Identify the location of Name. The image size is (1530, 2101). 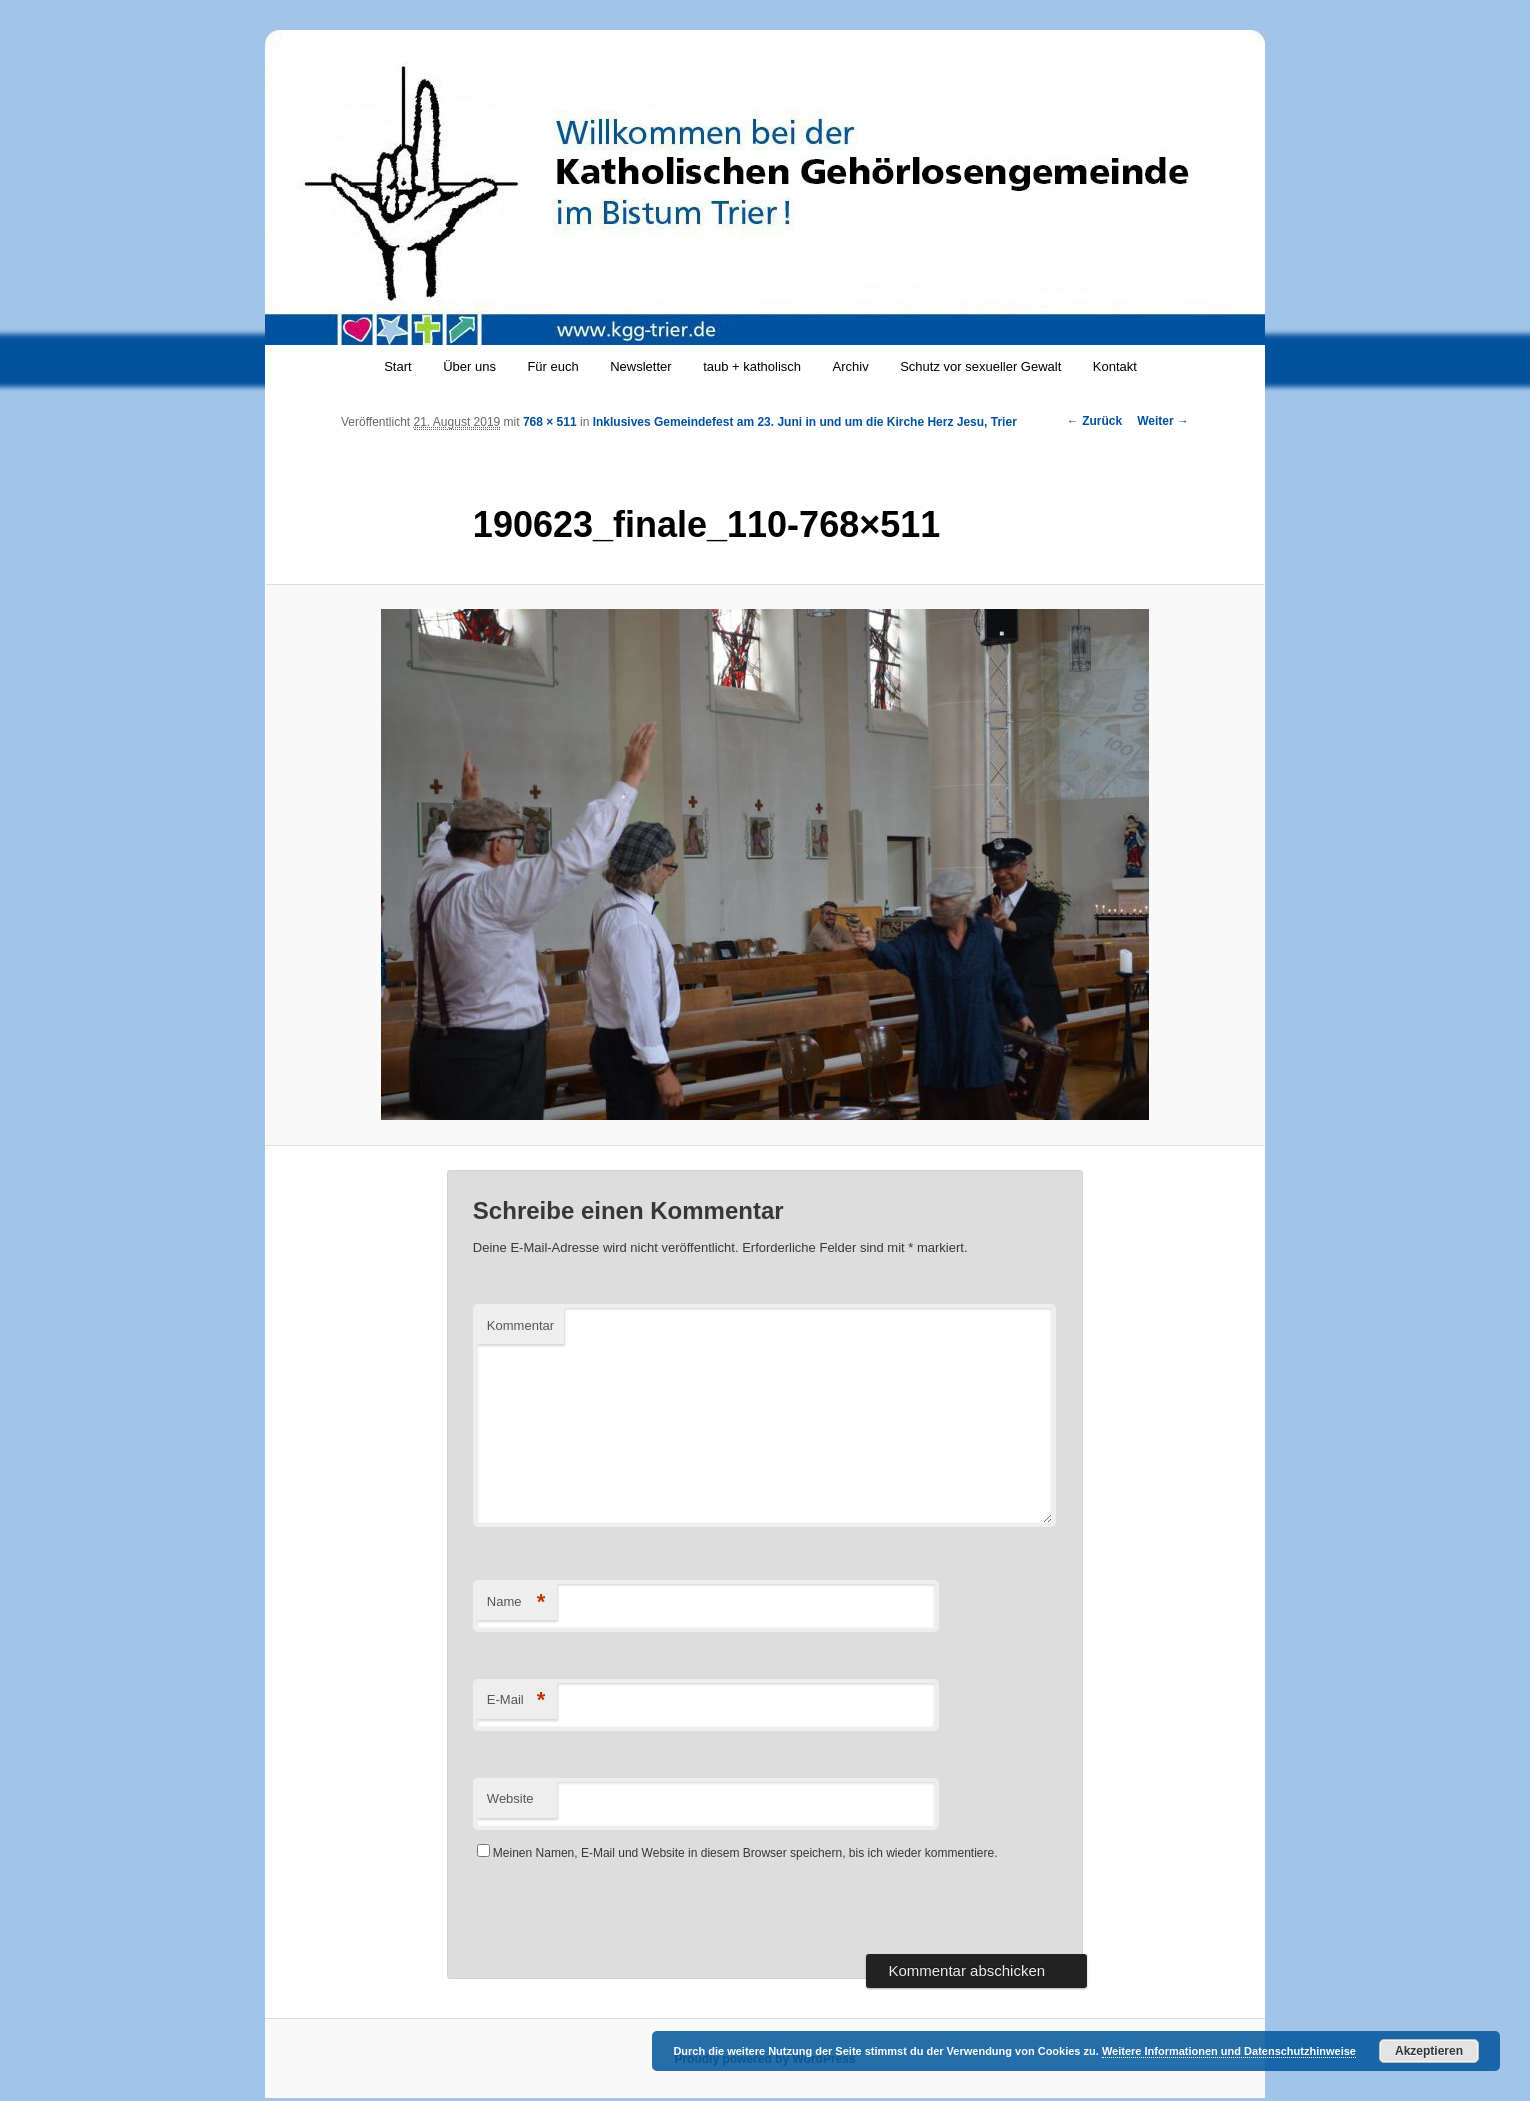
(516, 1602).